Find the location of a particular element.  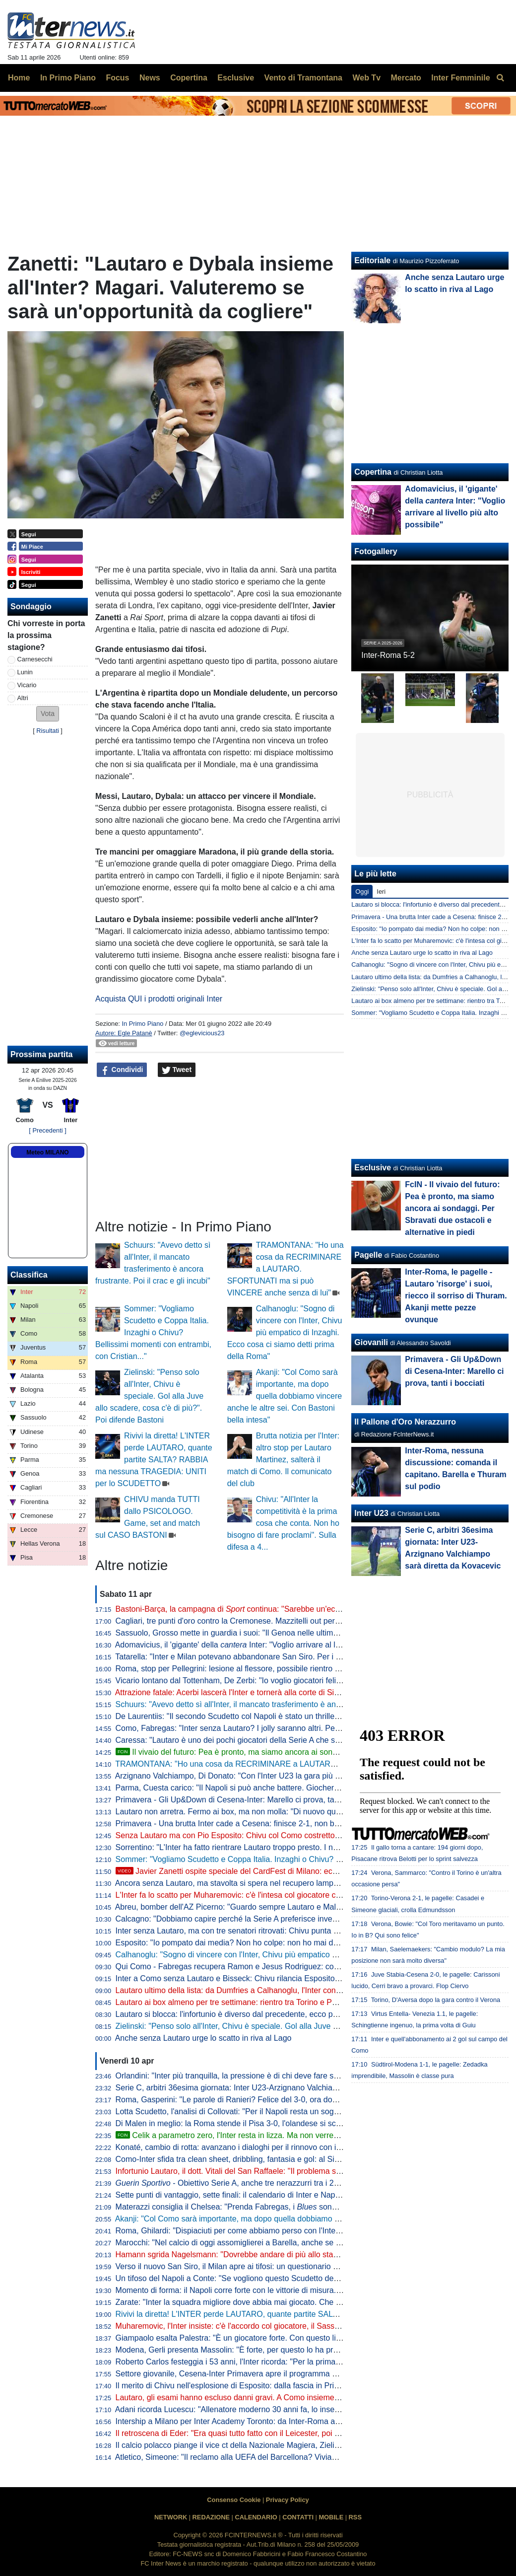

Copertina [menuitem] is located at coordinates (188, 77).